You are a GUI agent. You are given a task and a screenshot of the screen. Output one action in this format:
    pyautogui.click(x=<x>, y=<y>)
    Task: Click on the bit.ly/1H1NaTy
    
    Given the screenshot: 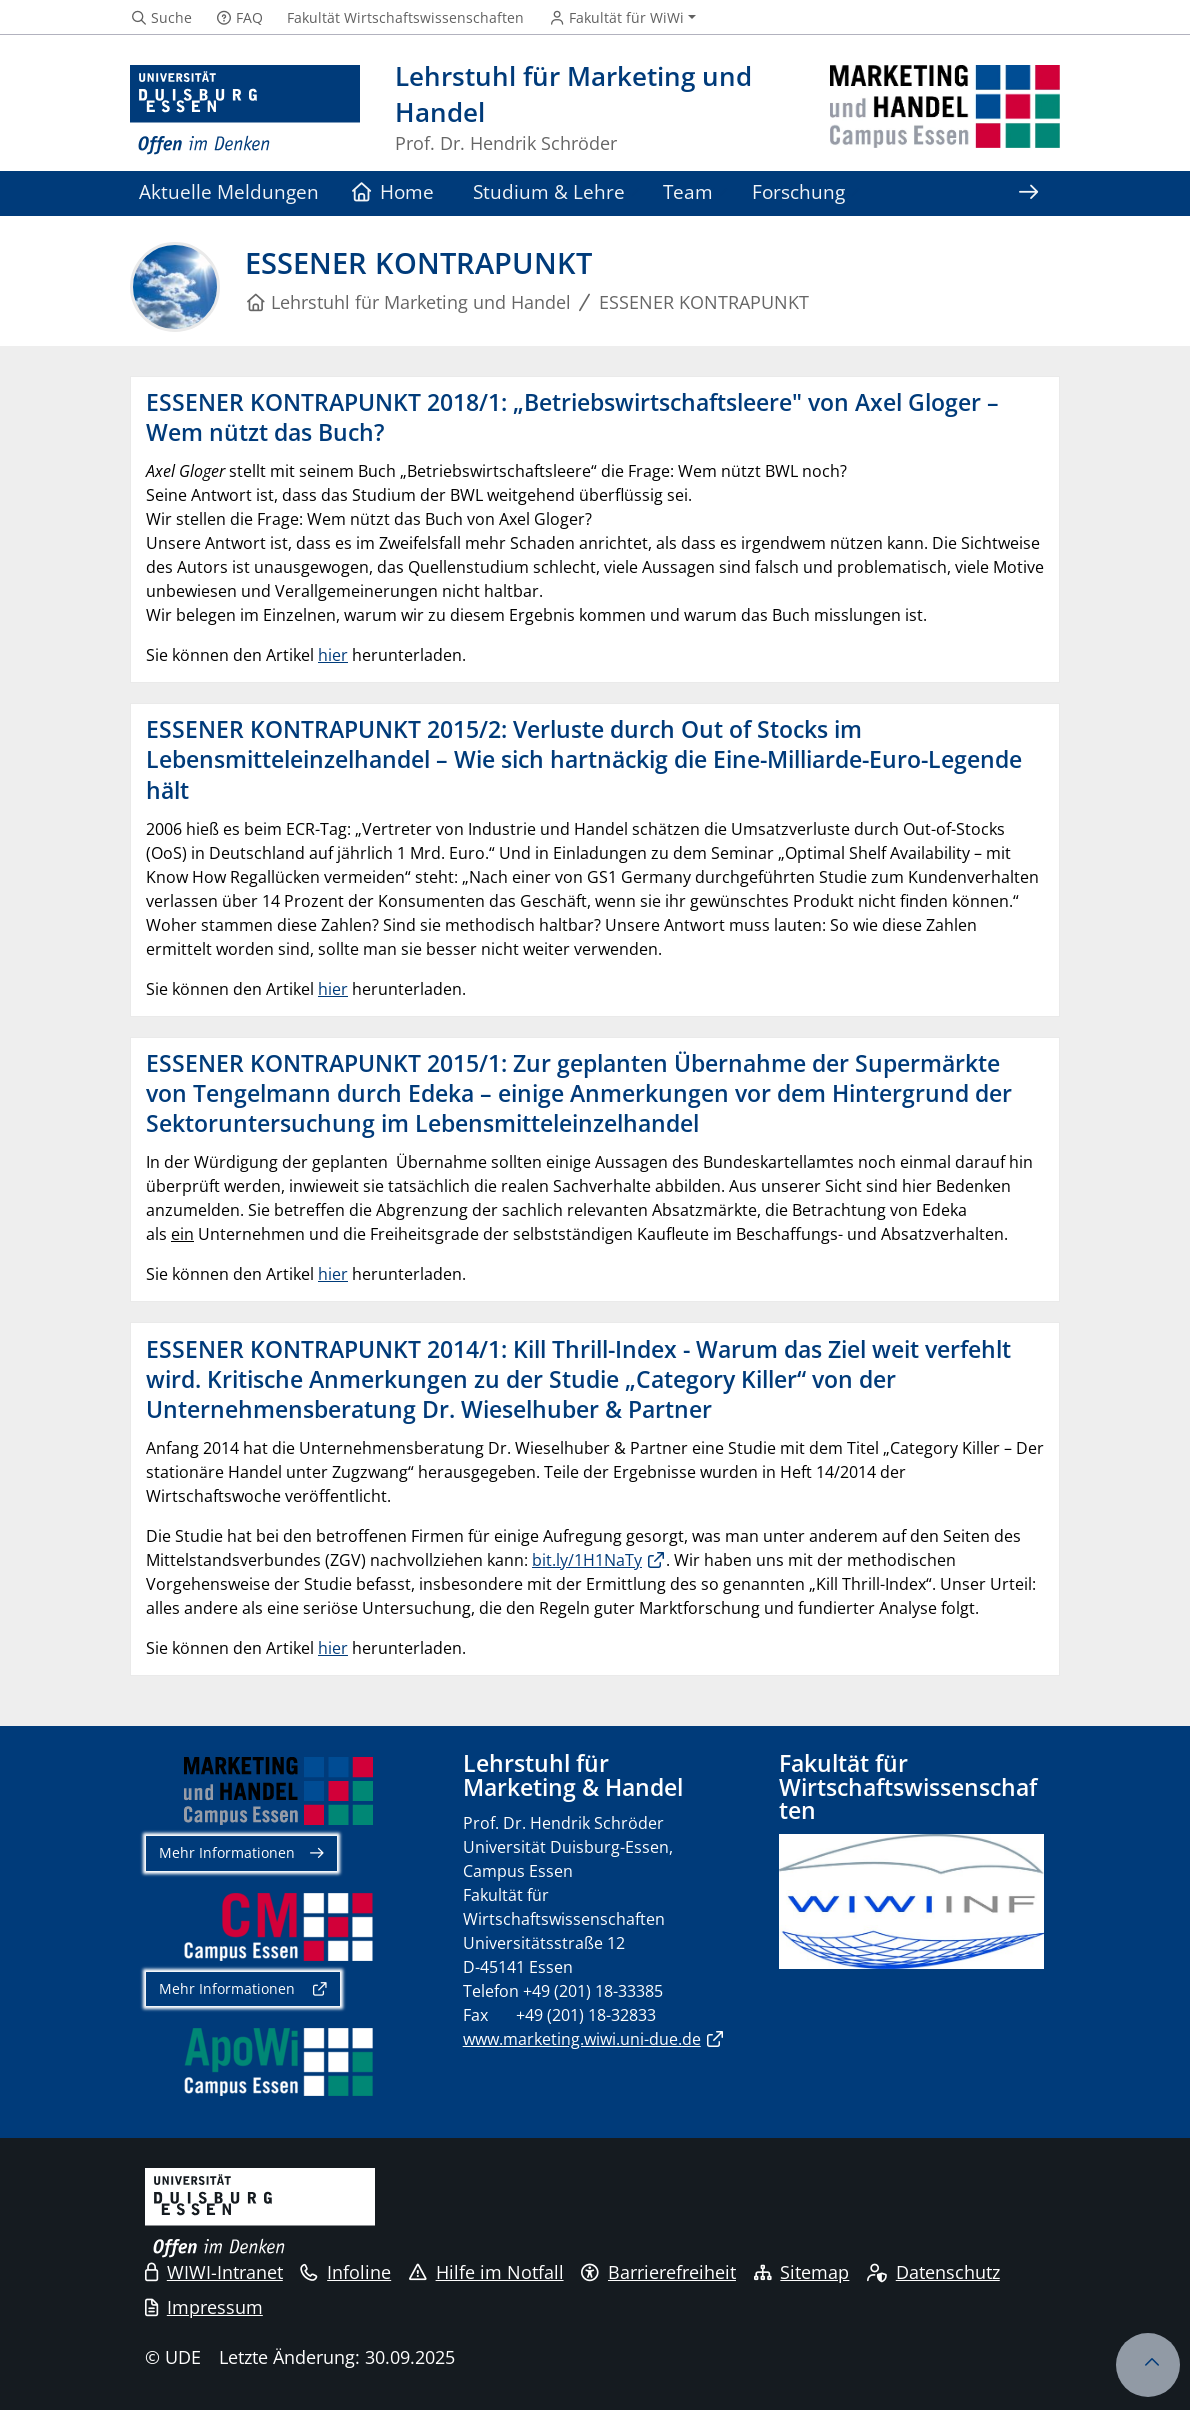 What is the action you would take?
    pyautogui.click(x=587, y=1560)
    